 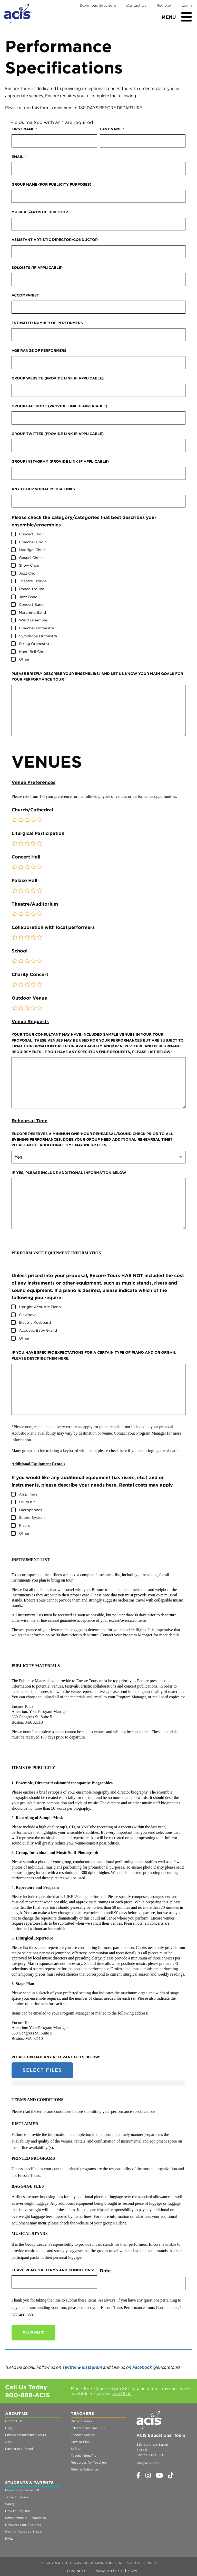 I want to click on Madrigal Choir, so click(x=32, y=550).